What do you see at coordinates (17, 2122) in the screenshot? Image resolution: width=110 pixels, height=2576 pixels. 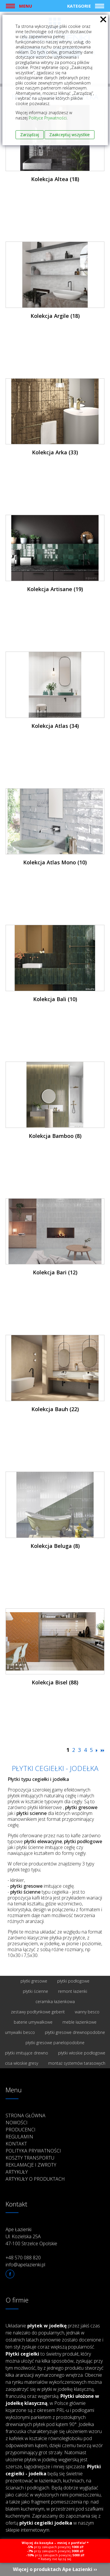 I see `Nowości` at bounding box center [17, 2122].